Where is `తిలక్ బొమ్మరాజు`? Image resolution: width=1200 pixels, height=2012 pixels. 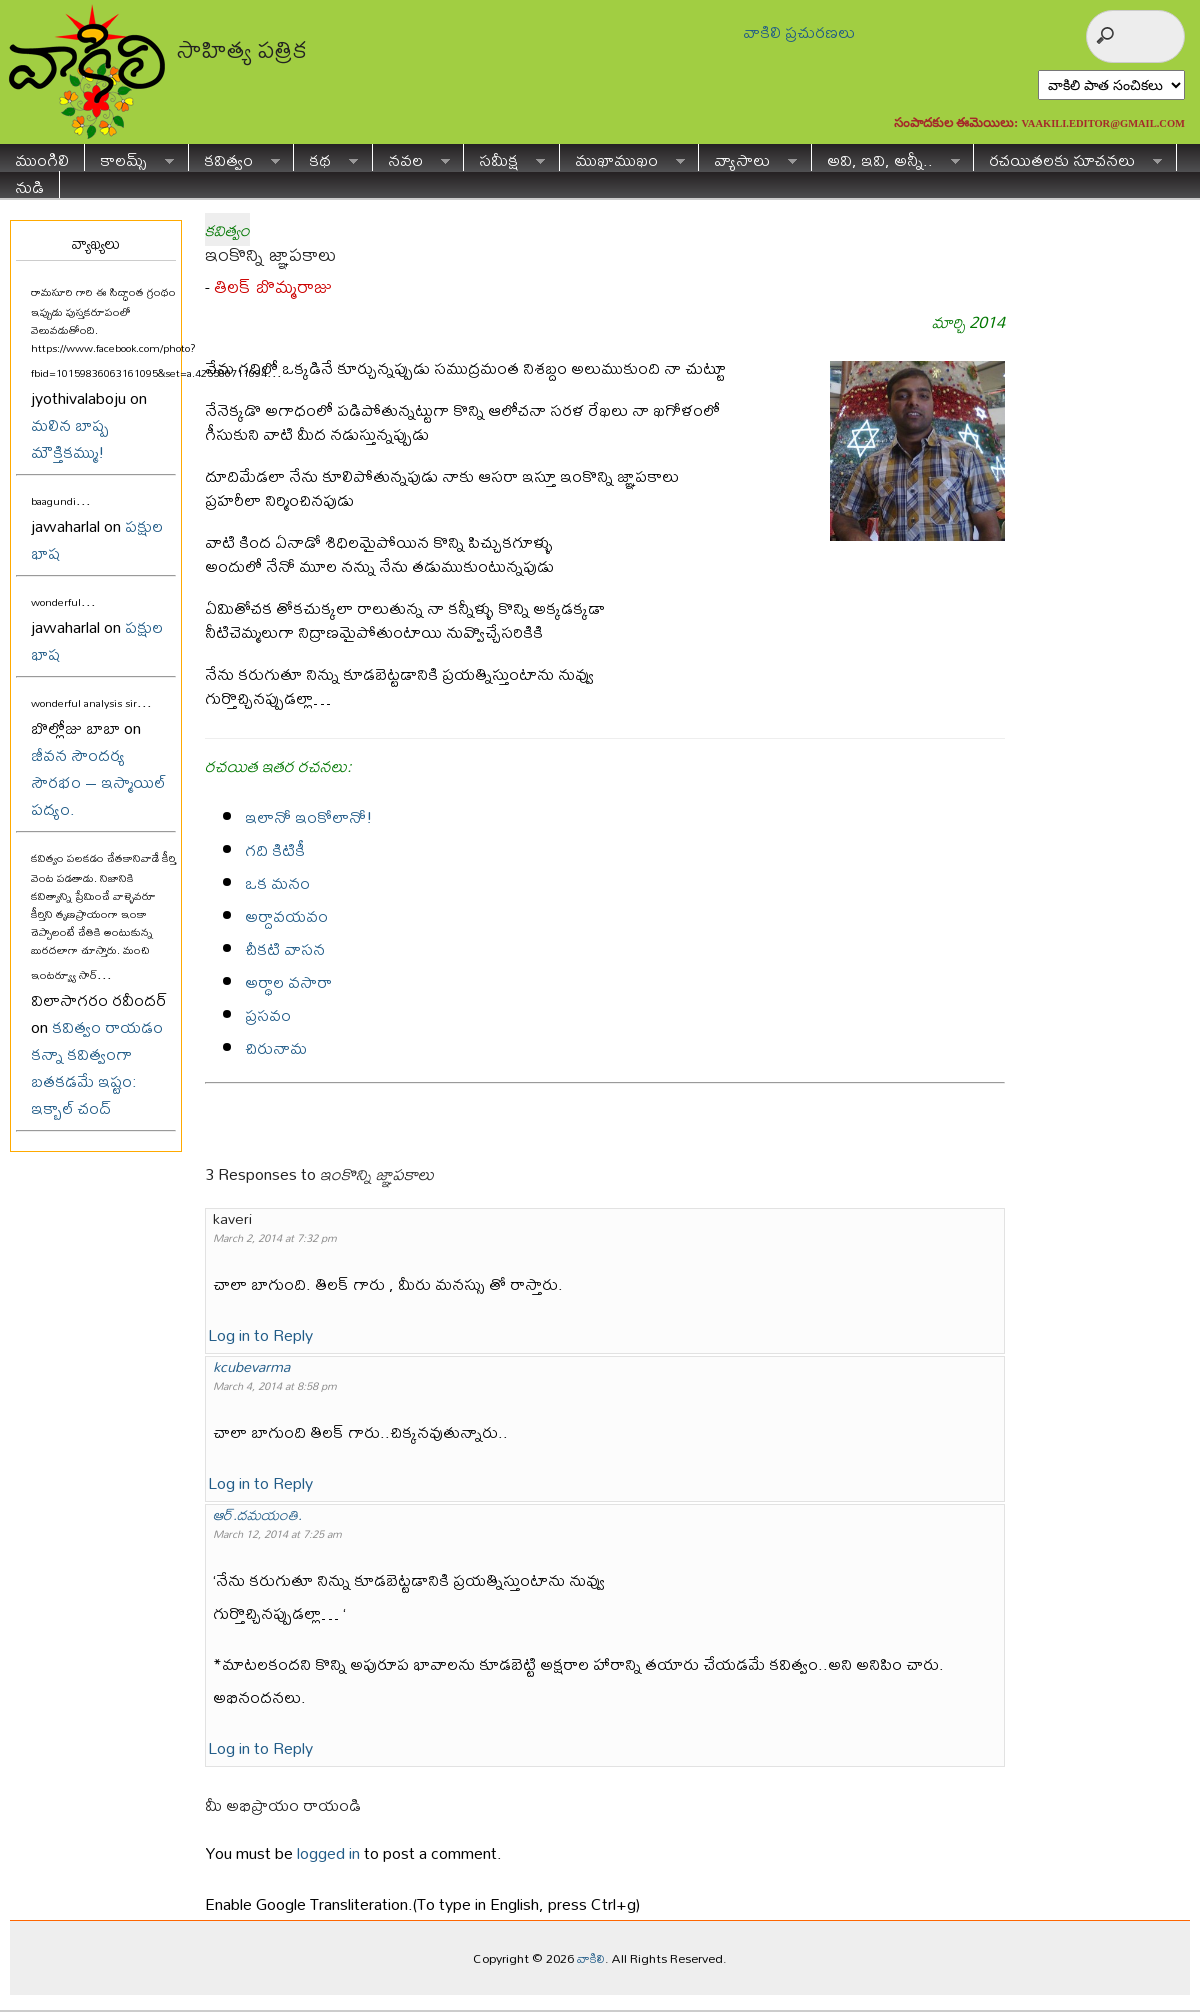
తిలక్ బొమ్మరాజు is located at coordinates (273, 286).